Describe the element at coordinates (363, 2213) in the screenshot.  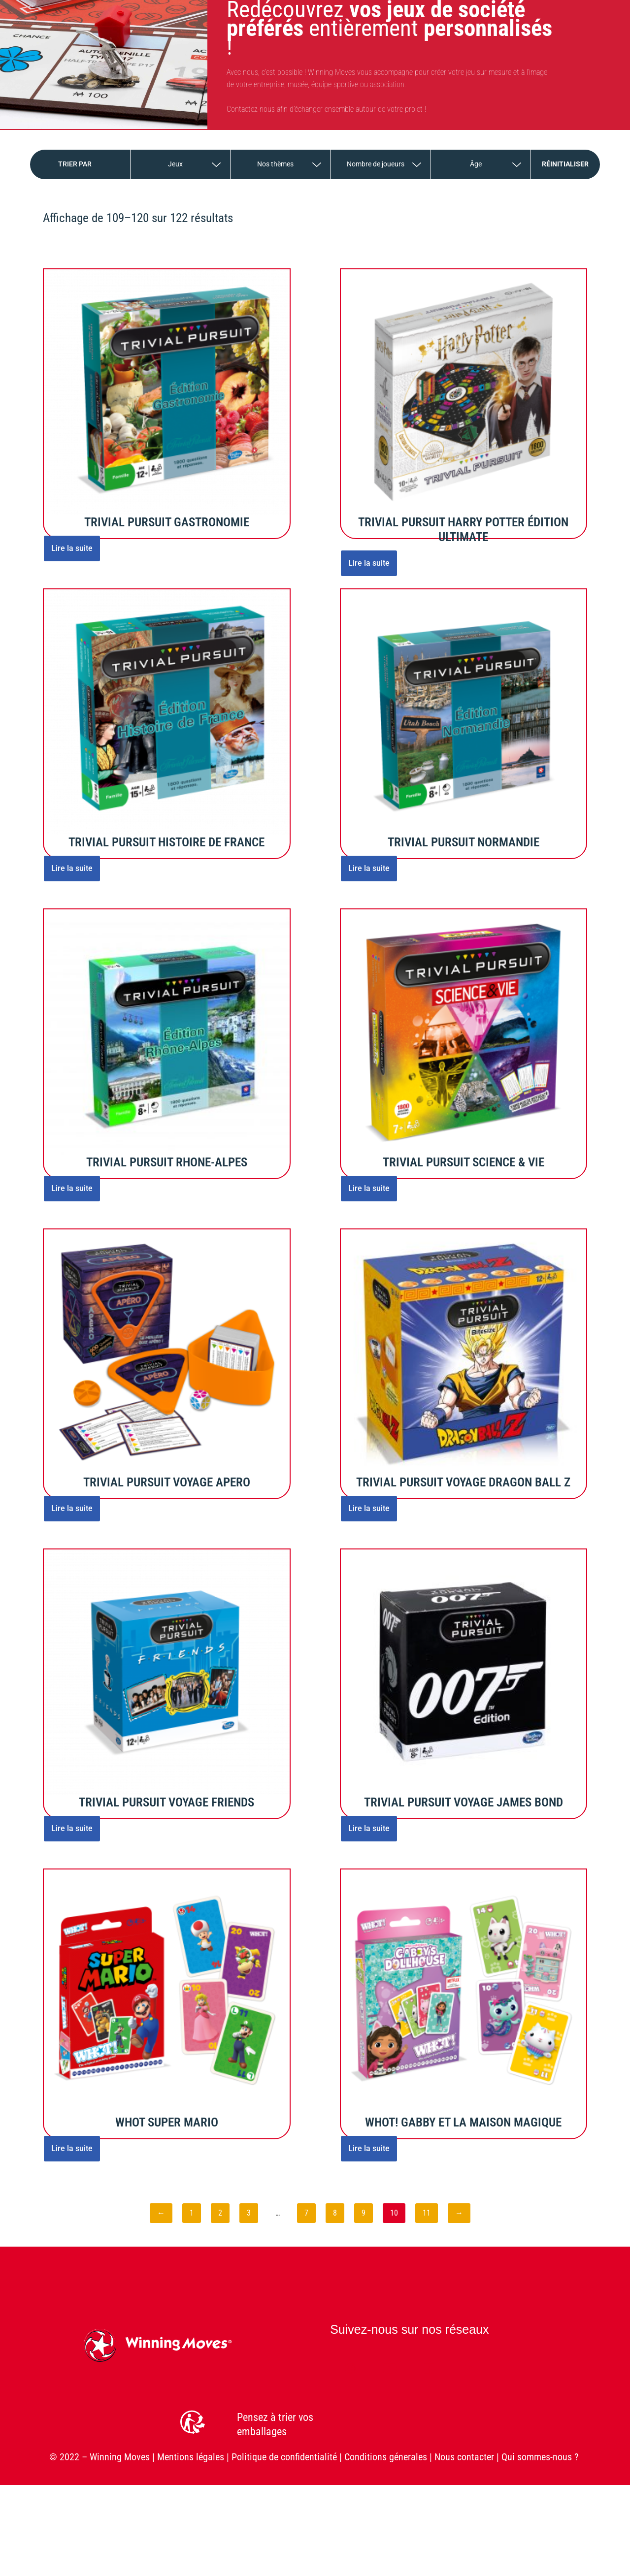
I see `9 [Page 9]` at that location.